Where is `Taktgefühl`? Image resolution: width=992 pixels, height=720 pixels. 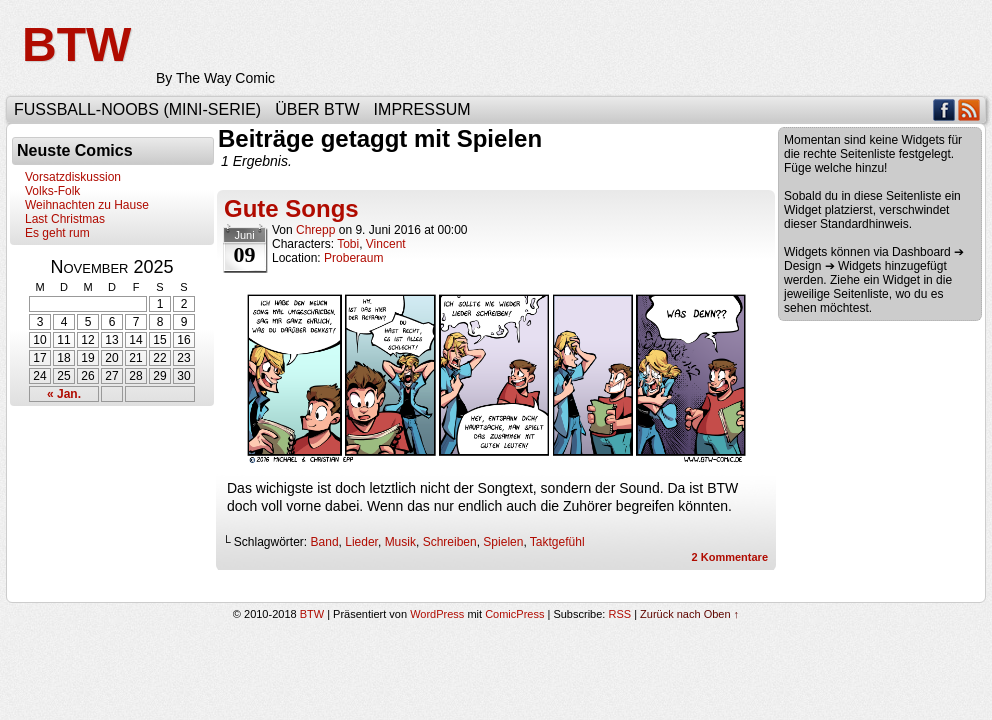 Taktgefühl is located at coordinates (557, 542).